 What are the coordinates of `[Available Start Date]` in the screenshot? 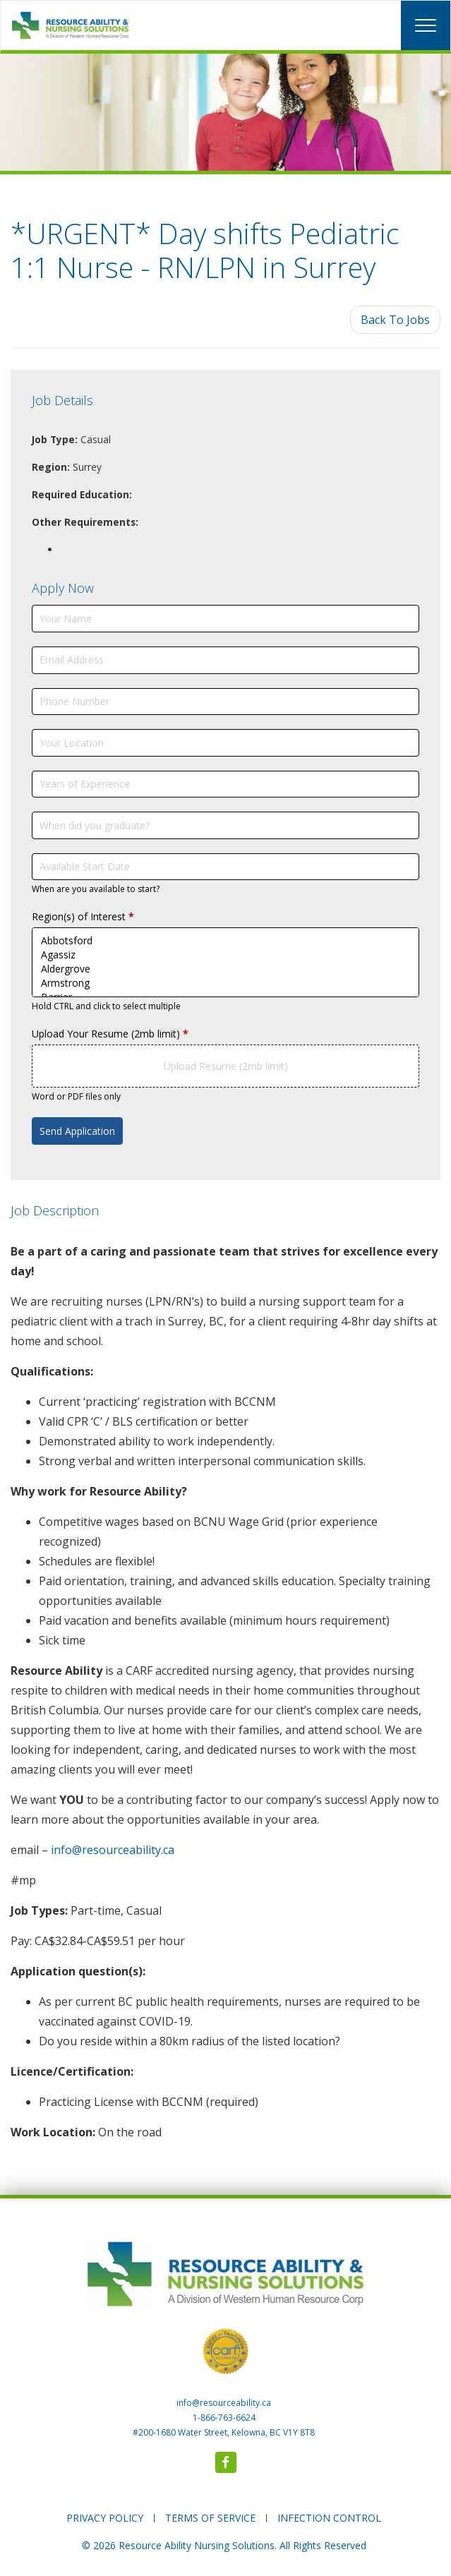 It's located at (225, 867).